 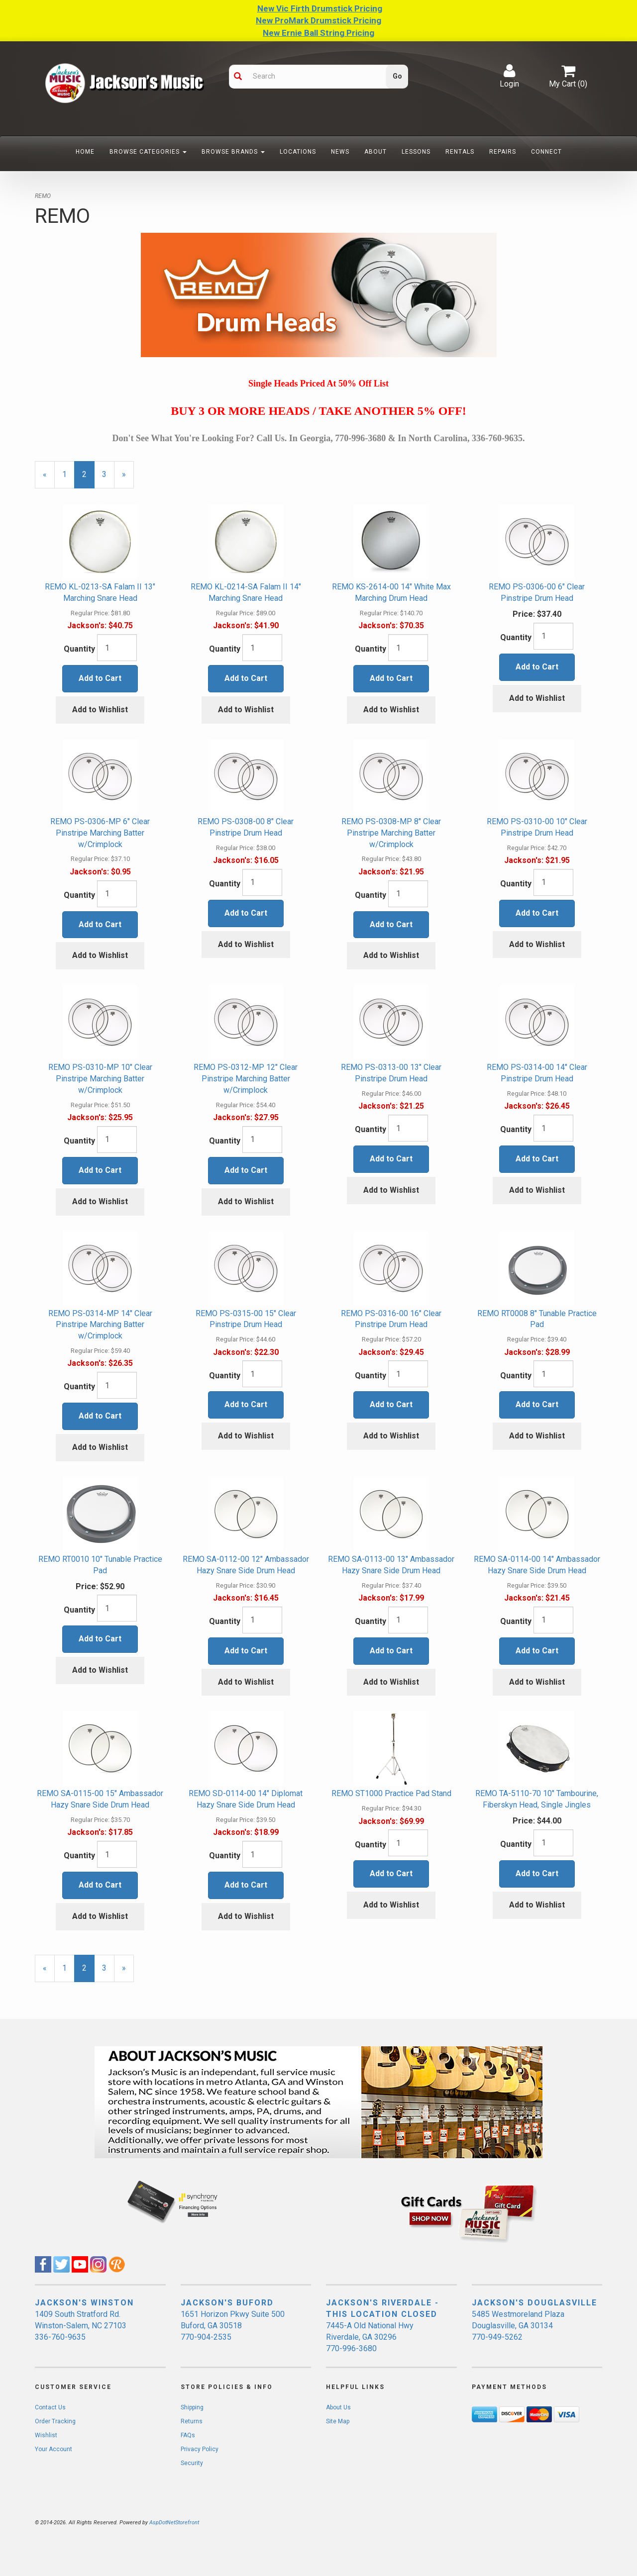 What do you see at coordinates (192, 2463) in the screenshot?
I see `Security` at bounding box center [192, 2463].